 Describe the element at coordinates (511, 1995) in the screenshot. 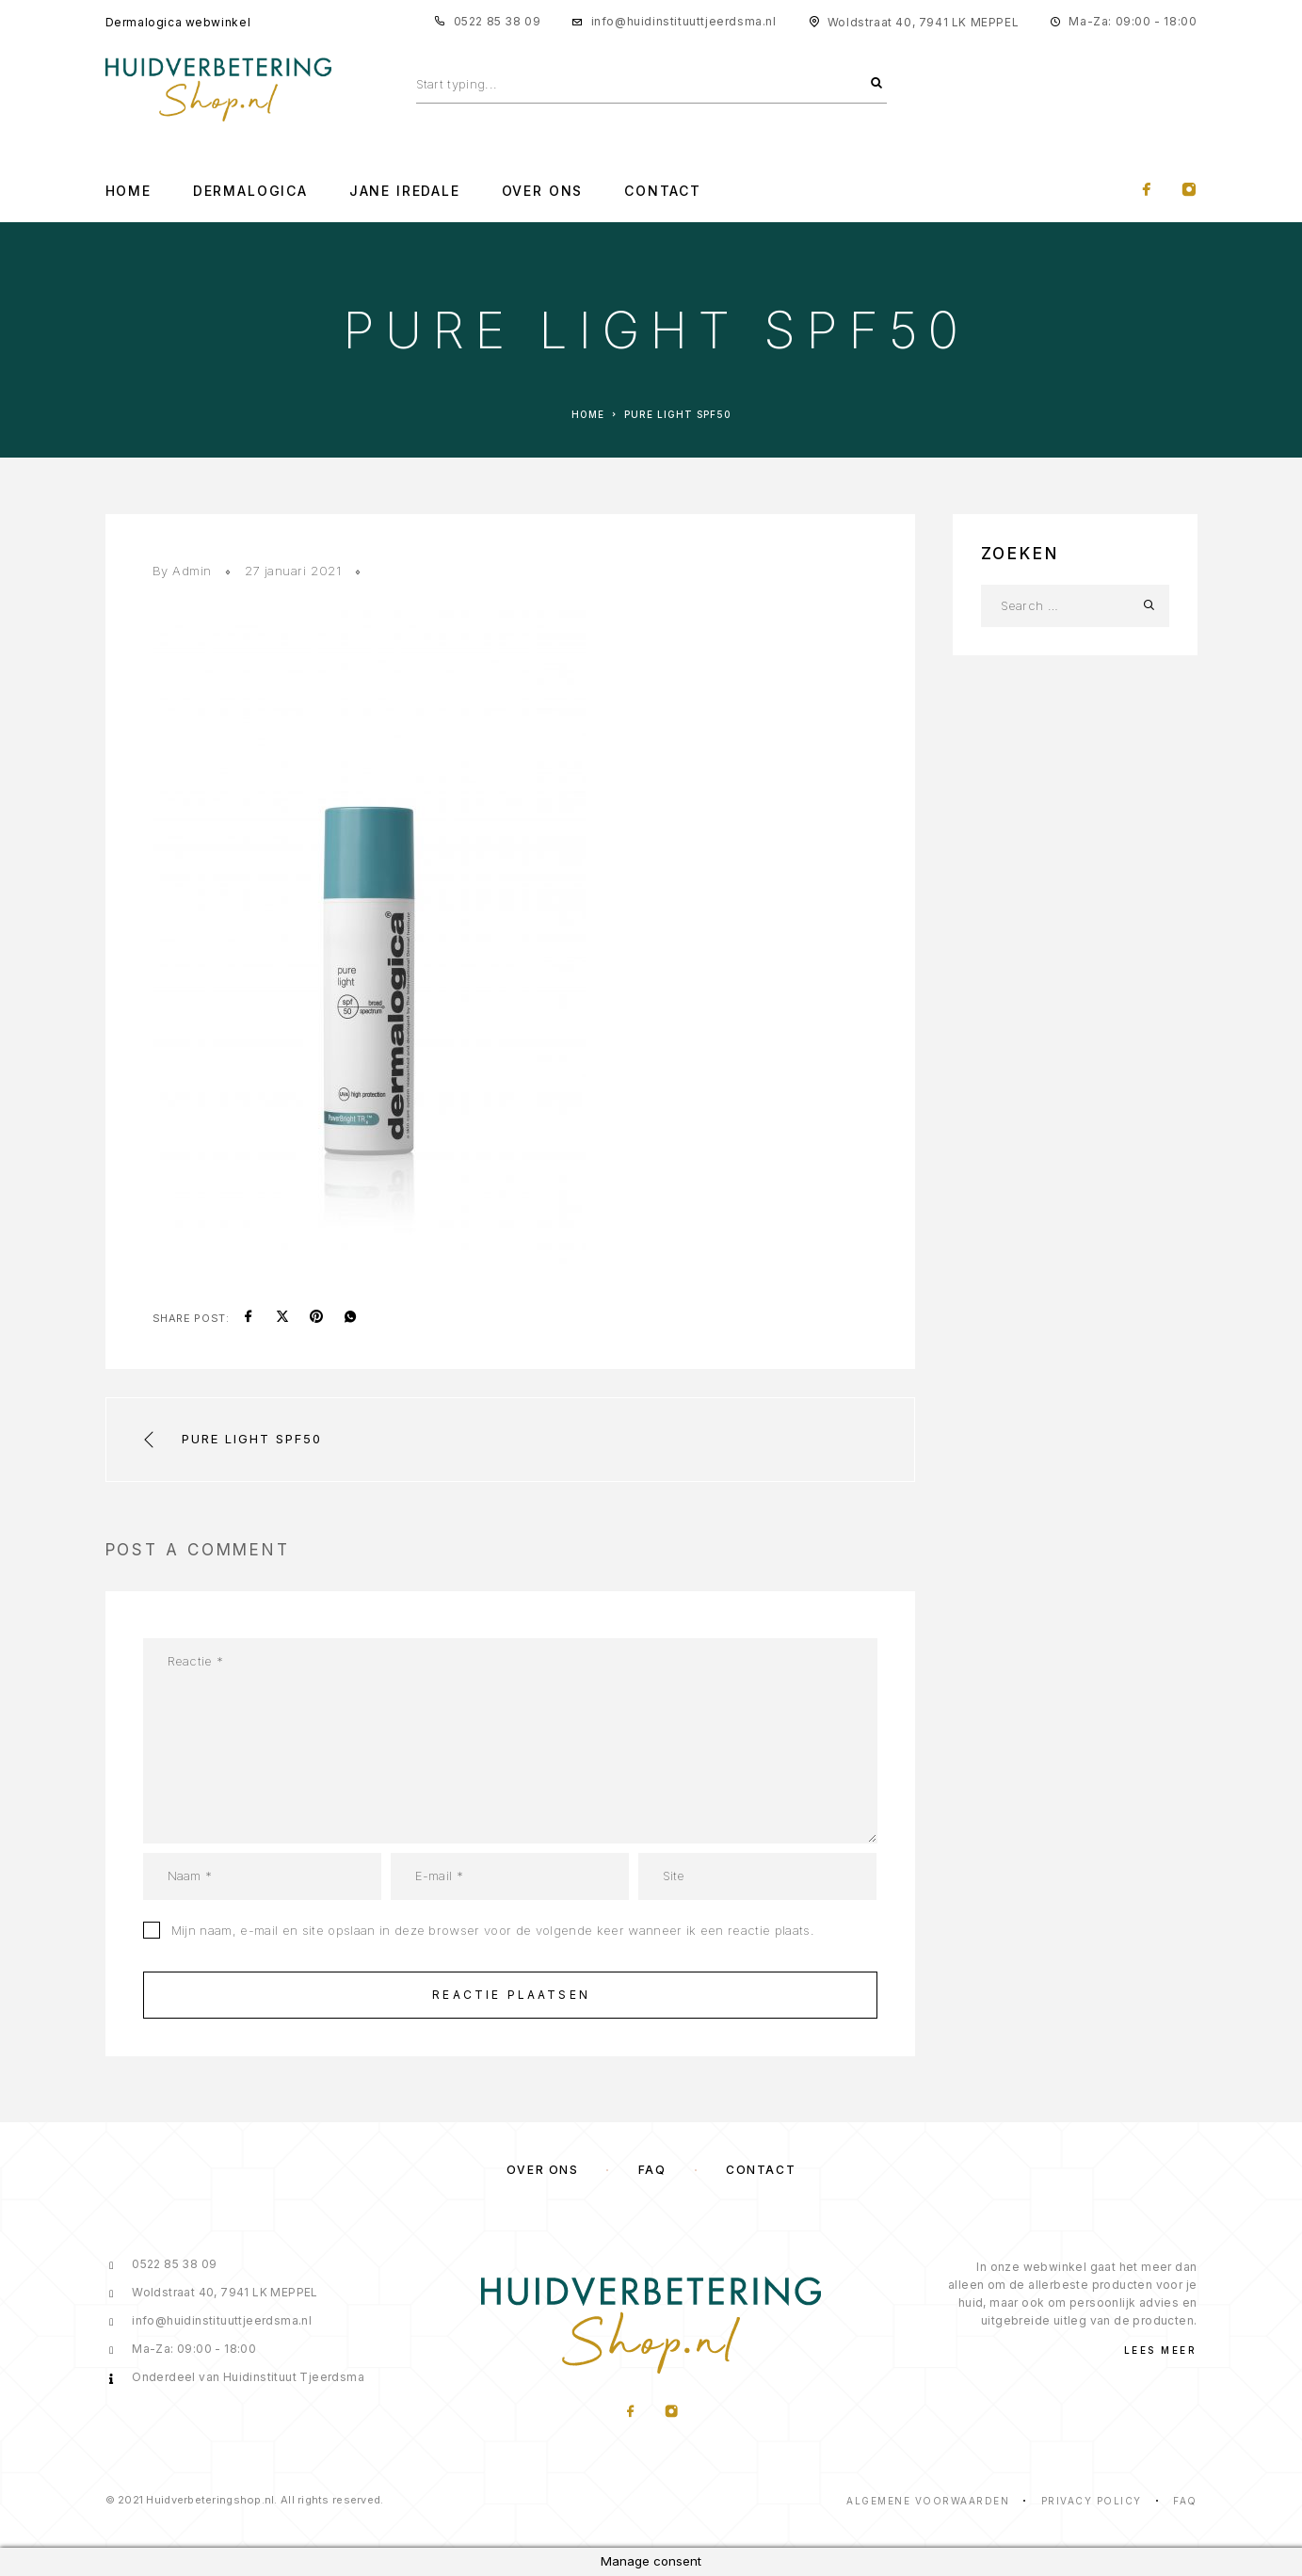

I see `Reactie plaatsen` at that location.